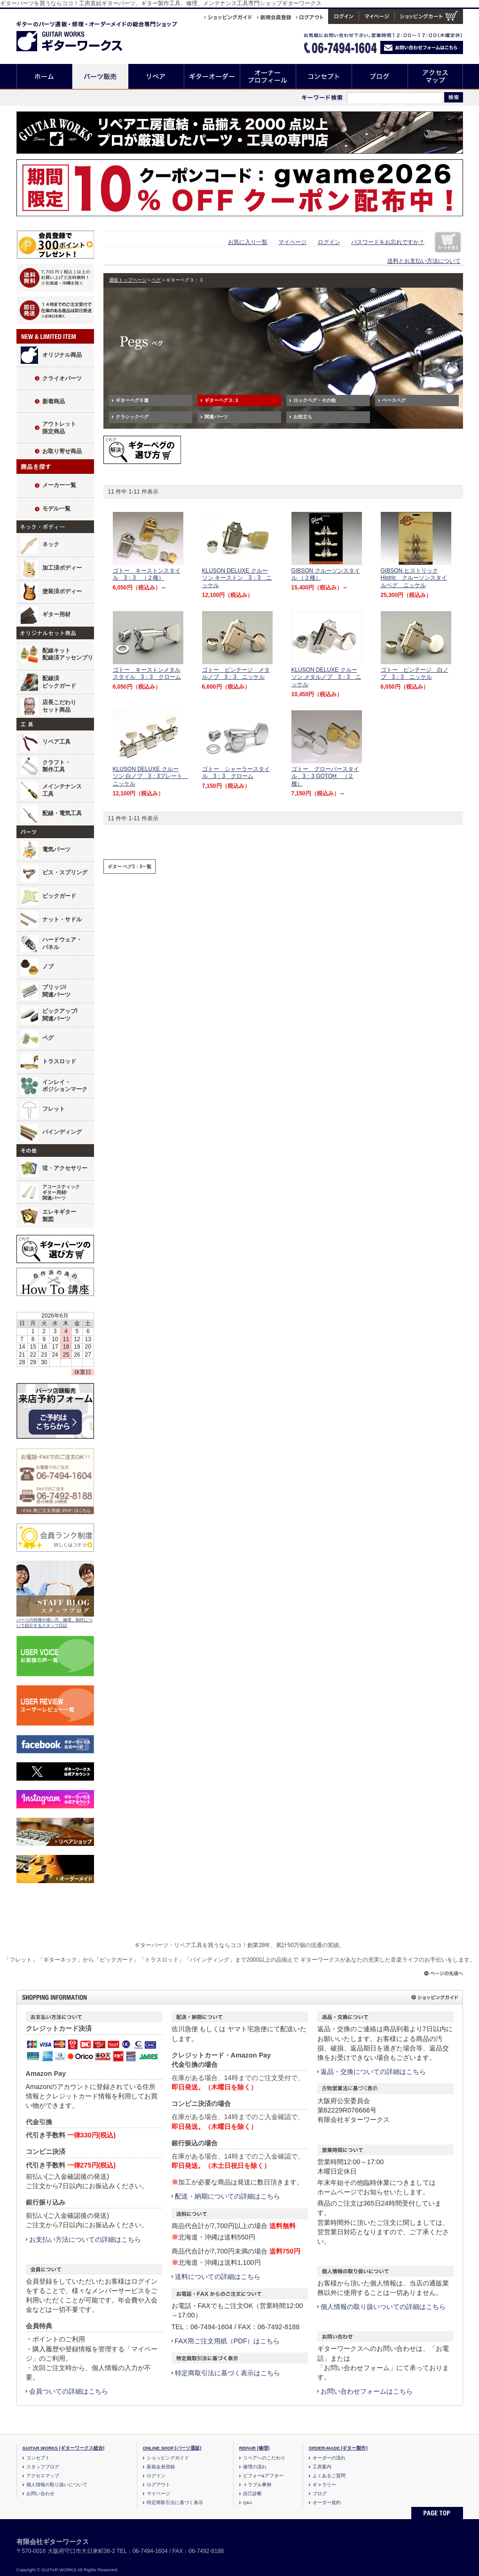  What do you see at coordinates (79, 34) in the screenshot?
I see `ギターのパーツ通販/修理リペア/カスタム/オーダーメイド ギターワークス` at bounding box center [79, 34].